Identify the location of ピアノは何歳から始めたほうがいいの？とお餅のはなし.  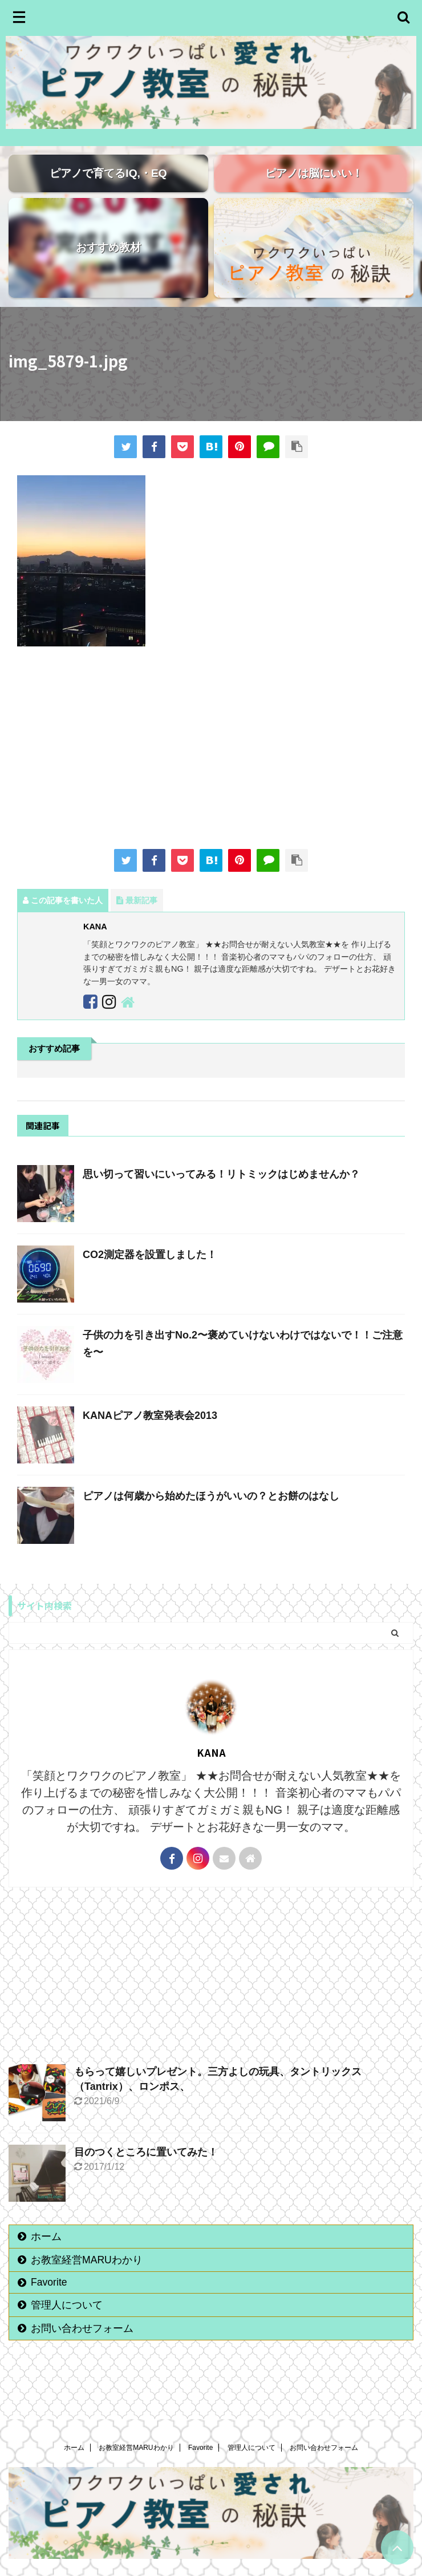
(211, 1515).